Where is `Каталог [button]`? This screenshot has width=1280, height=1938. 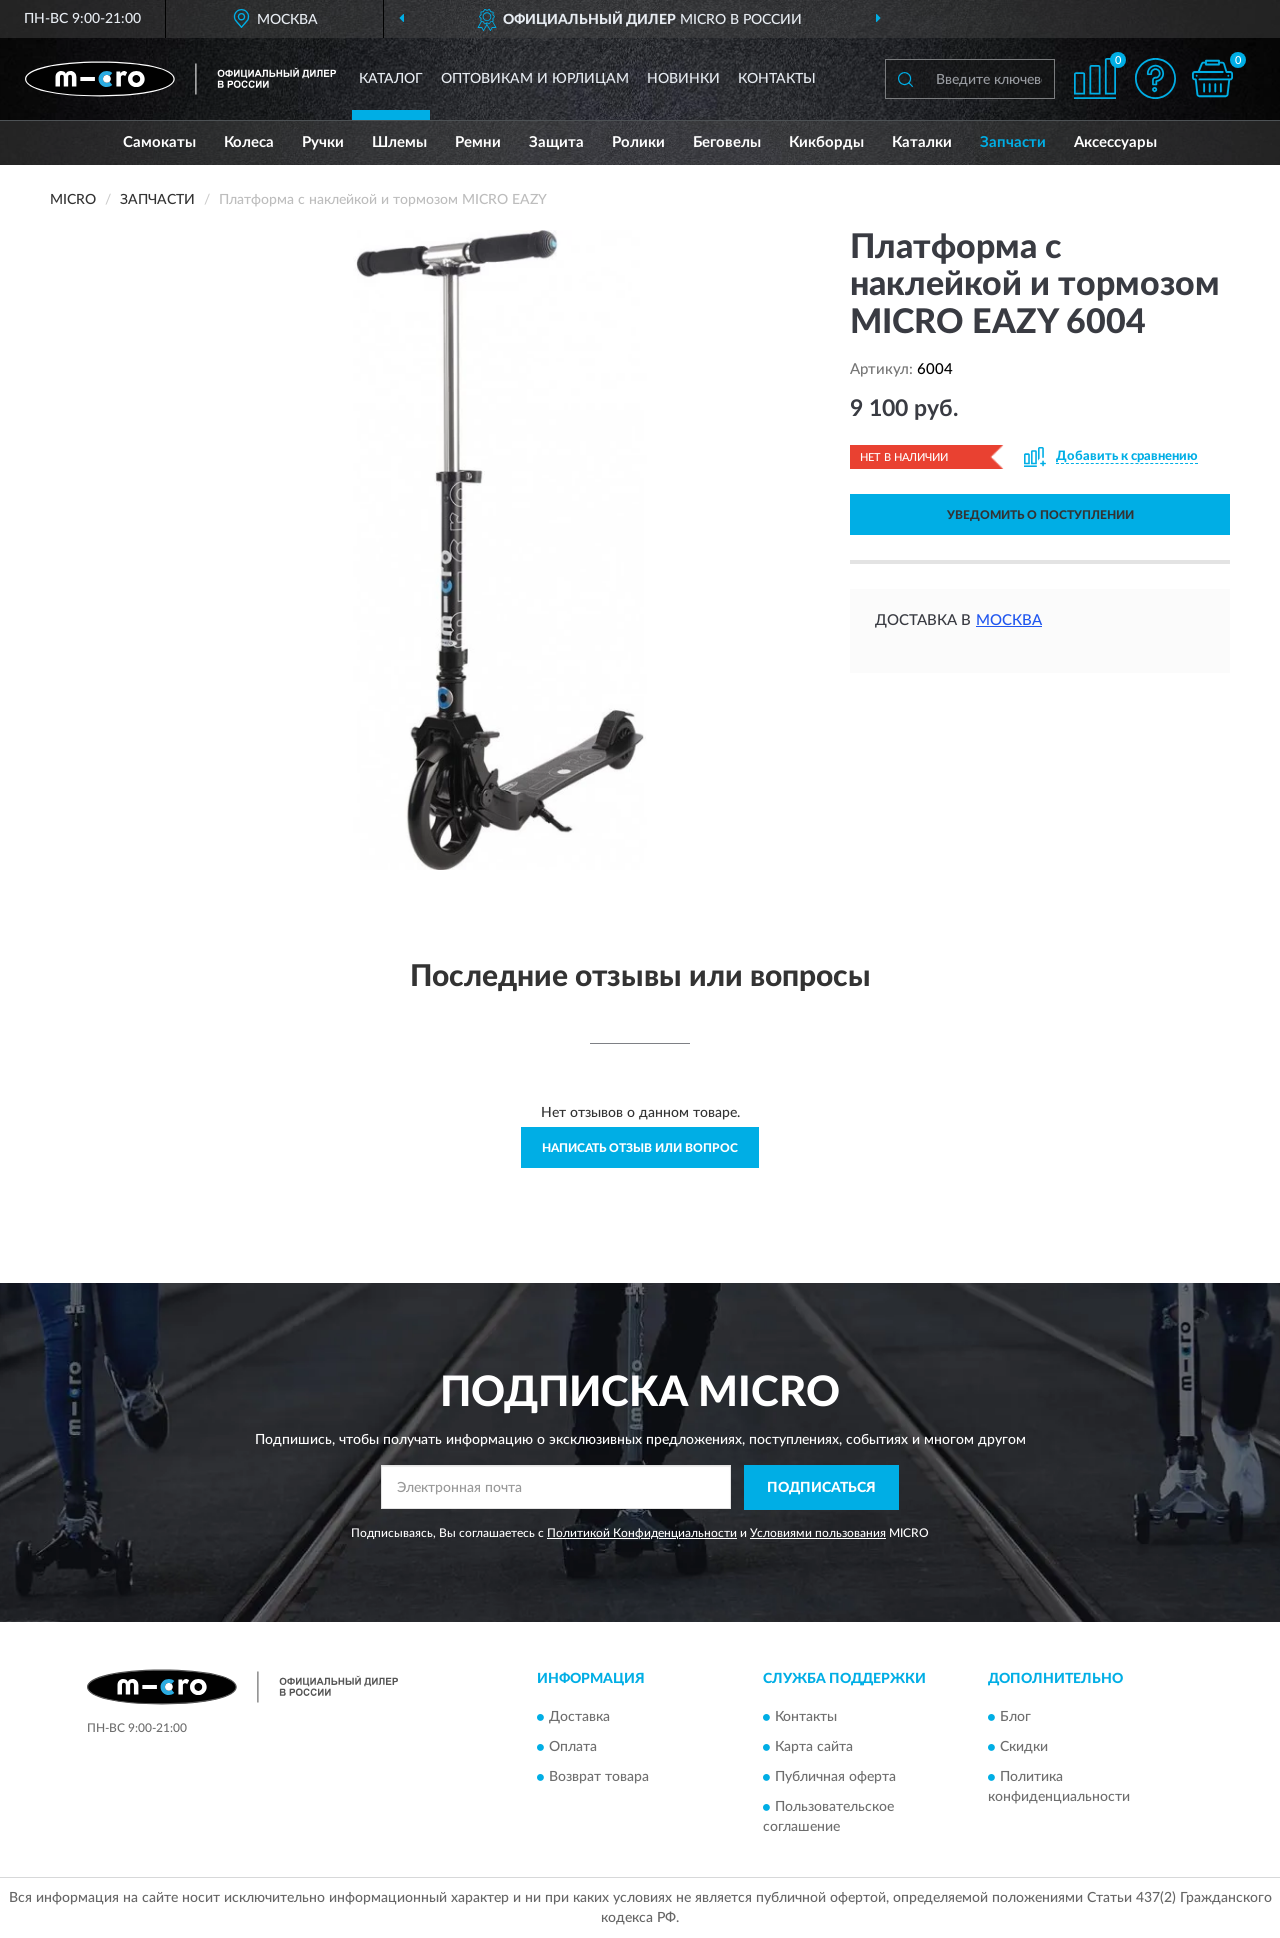
Каталог [button] is located at coordinates (391, 79).